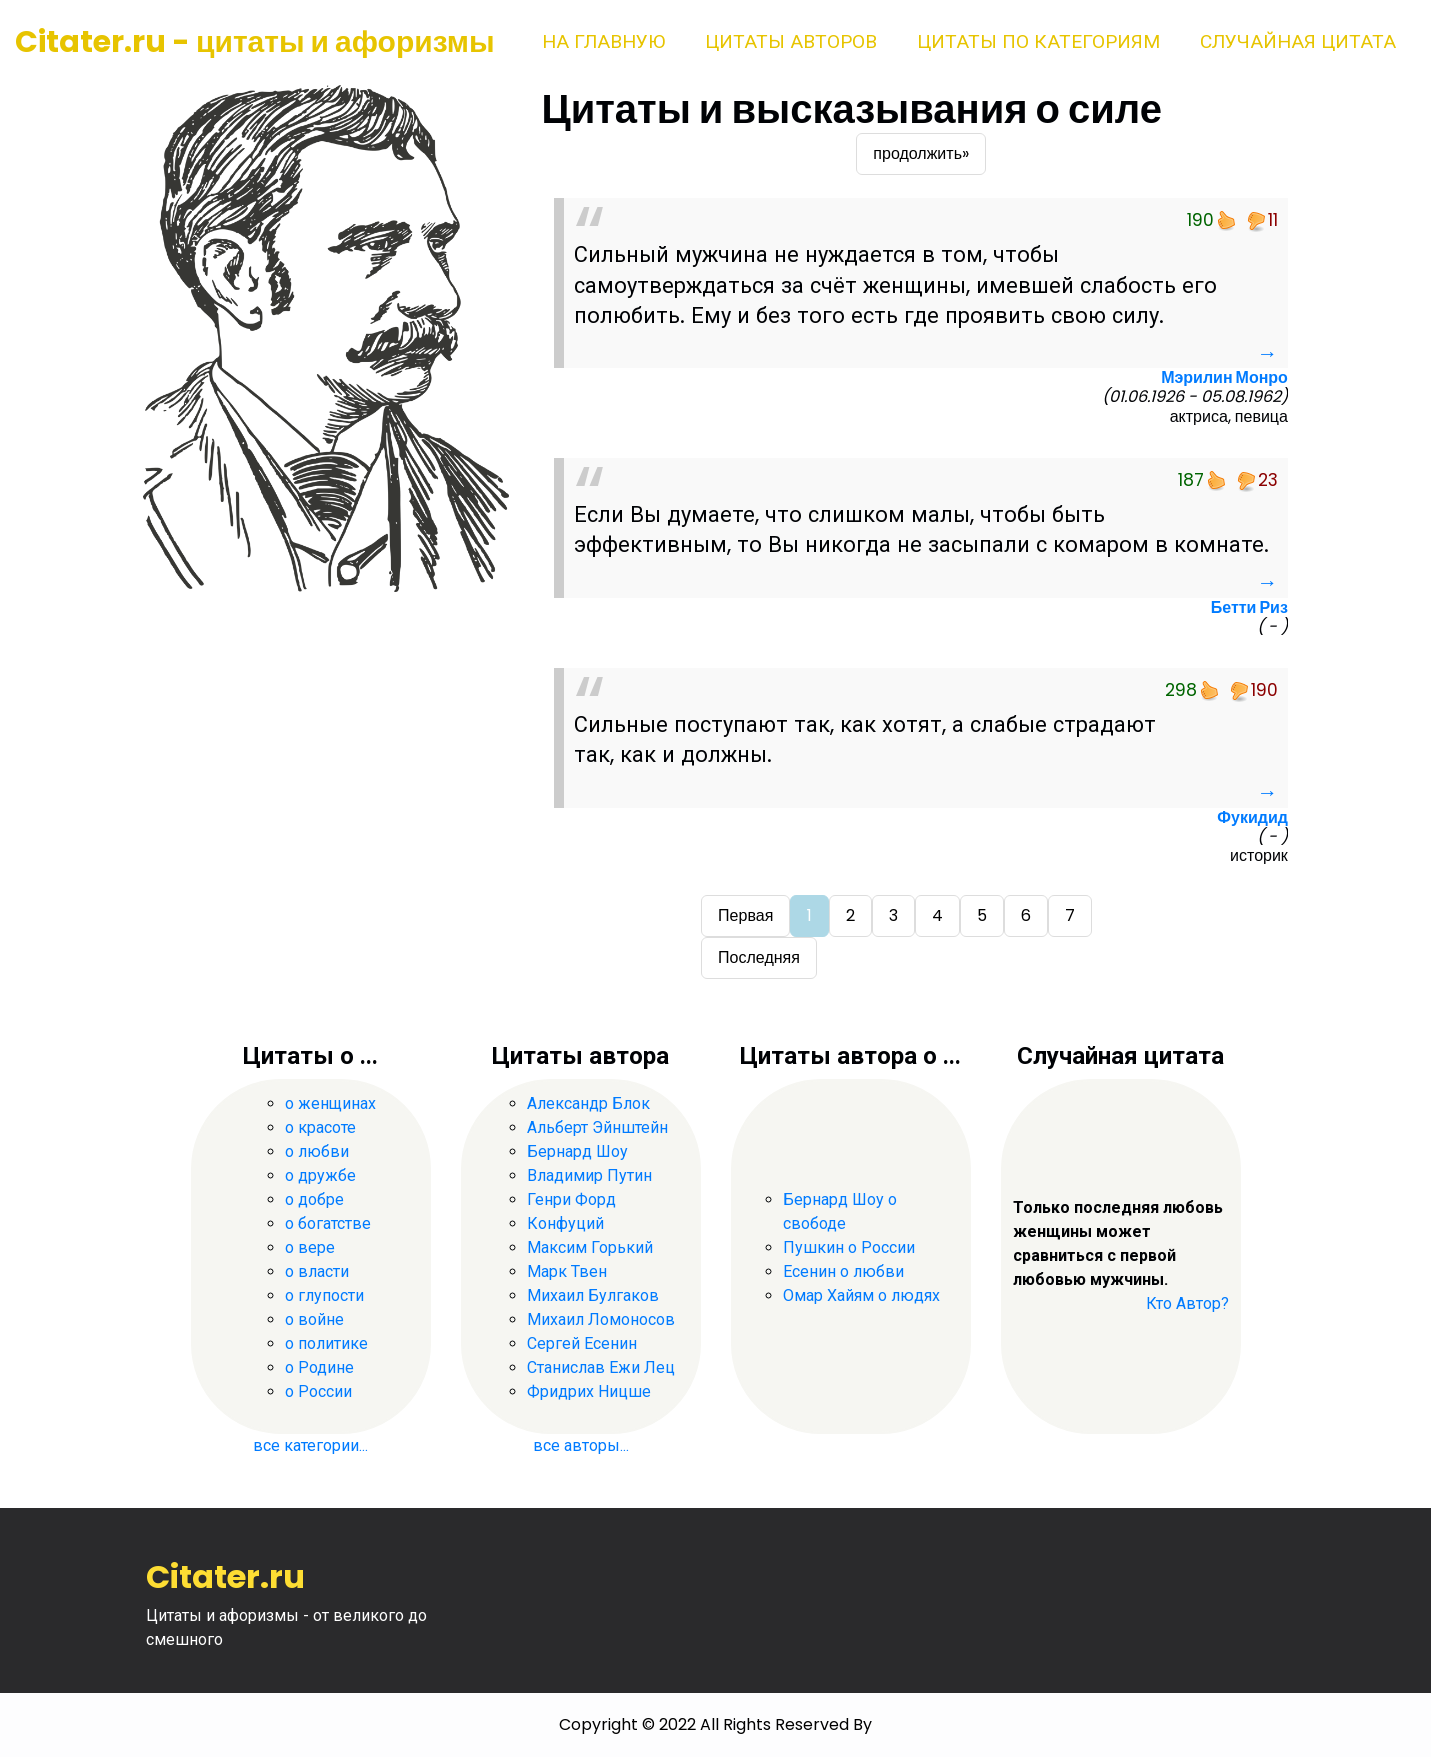 This screenshot has width=1431, height=1757. What do you see at coordinates (317, 1151) in the screenshot?
I see `о любви` at bounding box center [317, 1151].